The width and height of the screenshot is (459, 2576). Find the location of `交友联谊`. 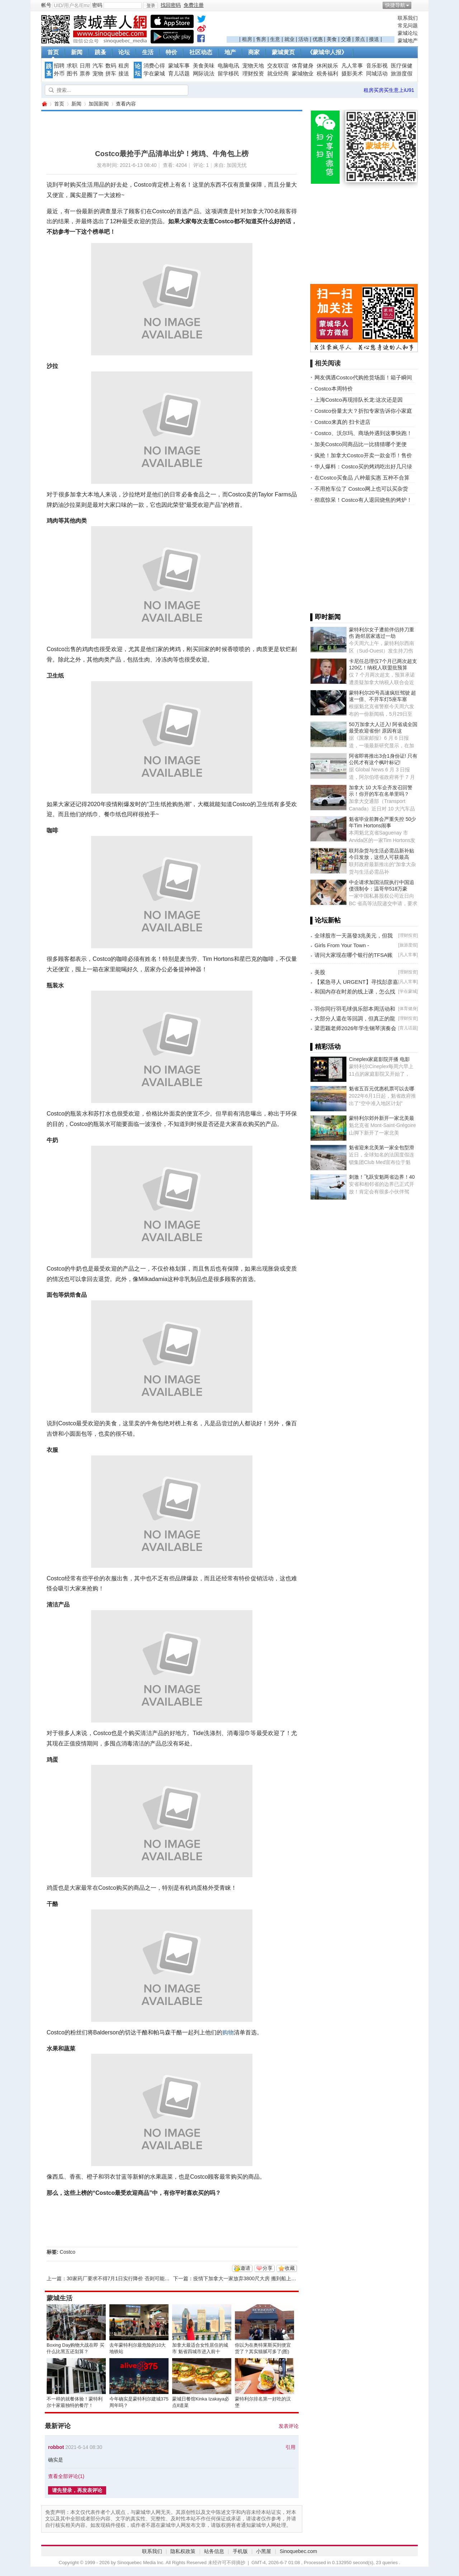

交友联谊 is located at coordinates (278, 66).